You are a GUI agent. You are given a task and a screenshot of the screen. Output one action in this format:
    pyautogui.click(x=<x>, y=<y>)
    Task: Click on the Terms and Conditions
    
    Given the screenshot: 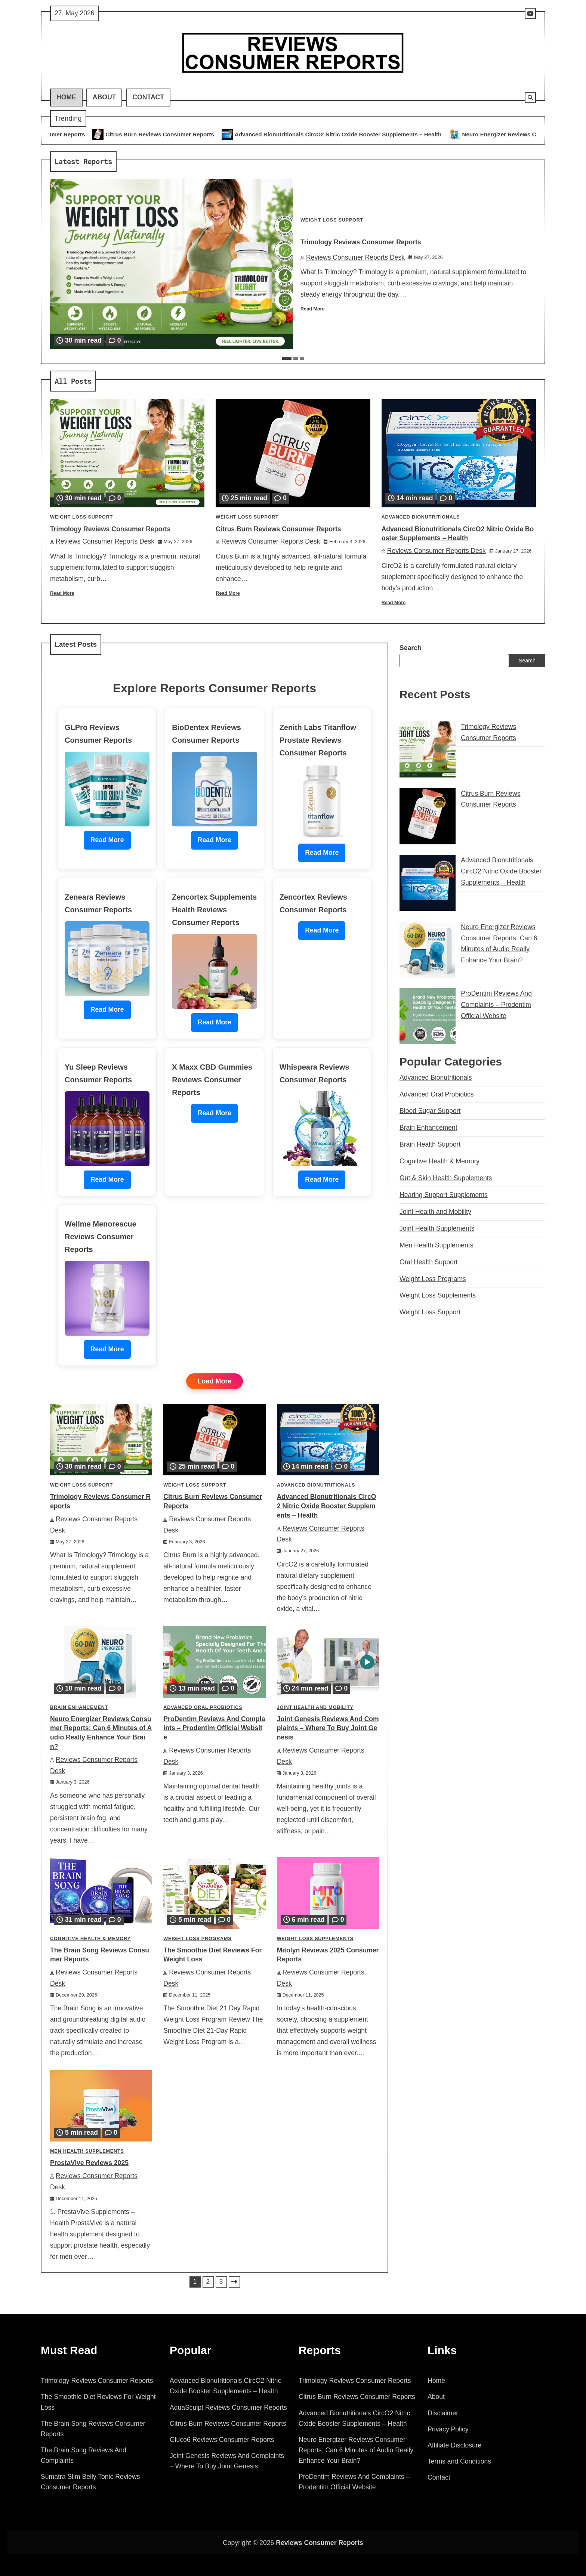 What is the action you would take?
    pyautogui.click(x=459, y=2461)
    